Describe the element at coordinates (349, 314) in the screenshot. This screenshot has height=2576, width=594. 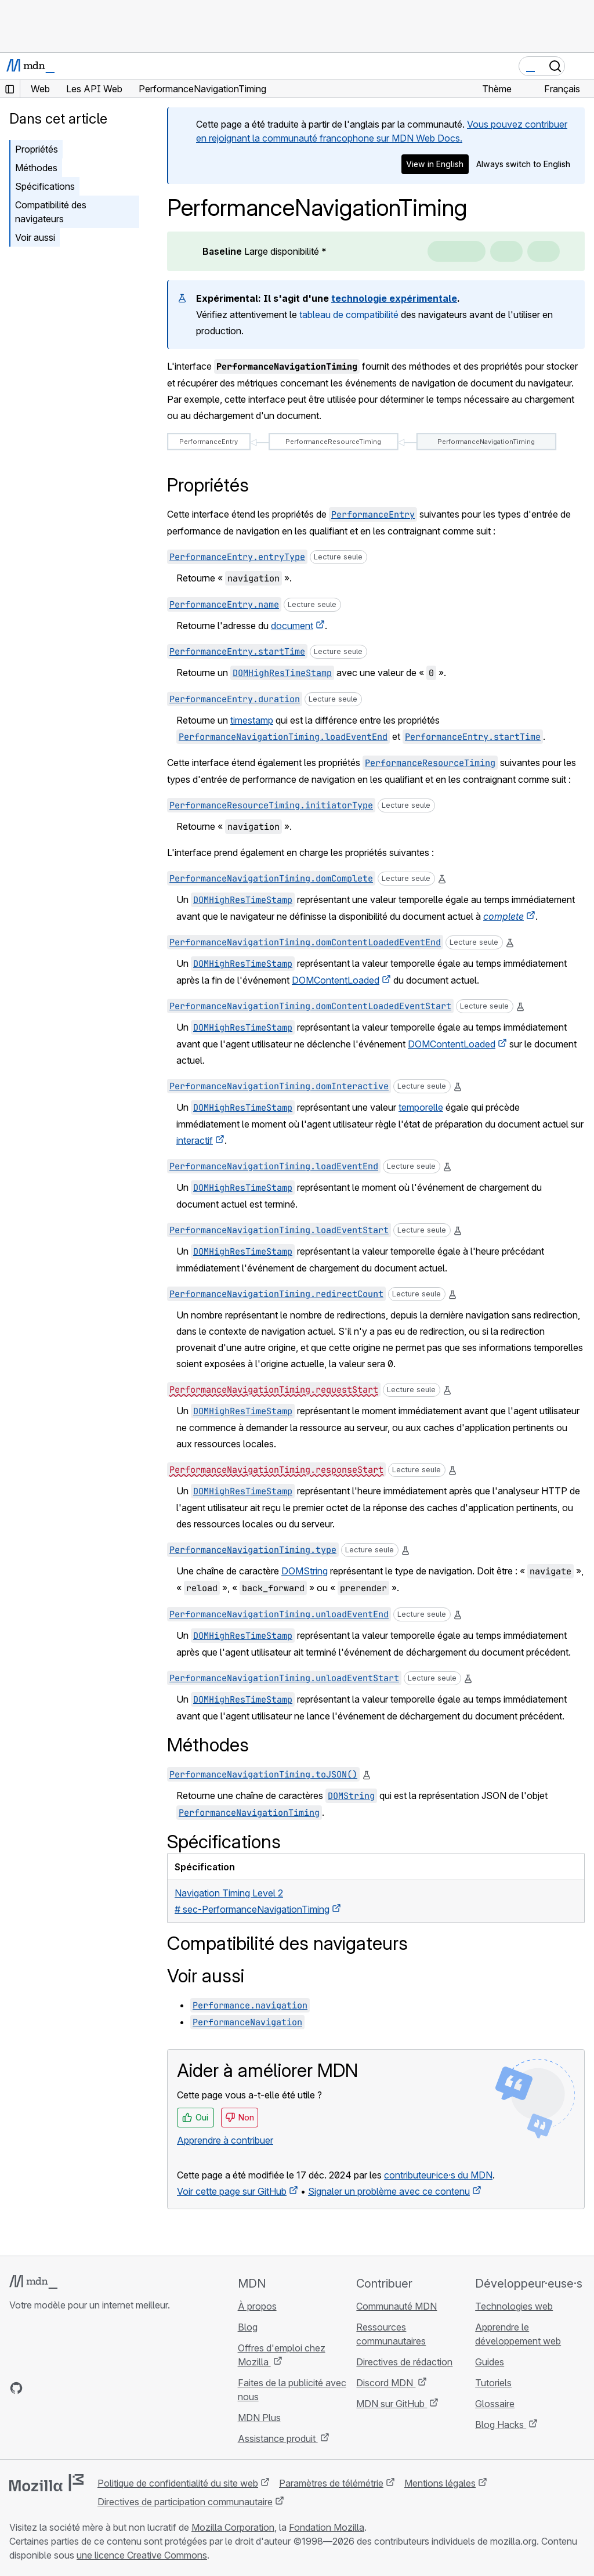
I see `tableau de compatibilité` at that location.